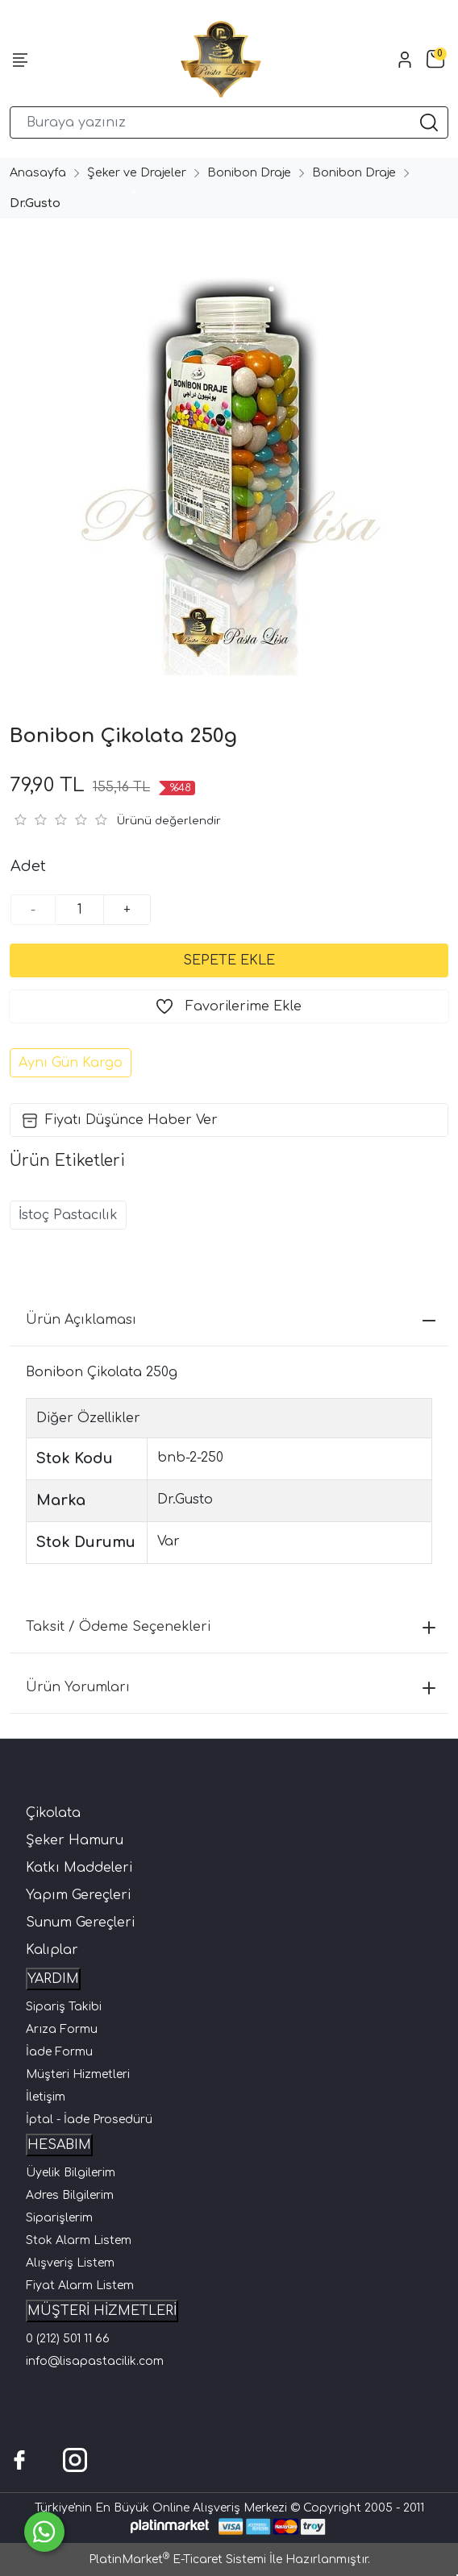  Describe the element at coordinates (80, 909) in the screenshot. I see `[Miktar]` at that location.